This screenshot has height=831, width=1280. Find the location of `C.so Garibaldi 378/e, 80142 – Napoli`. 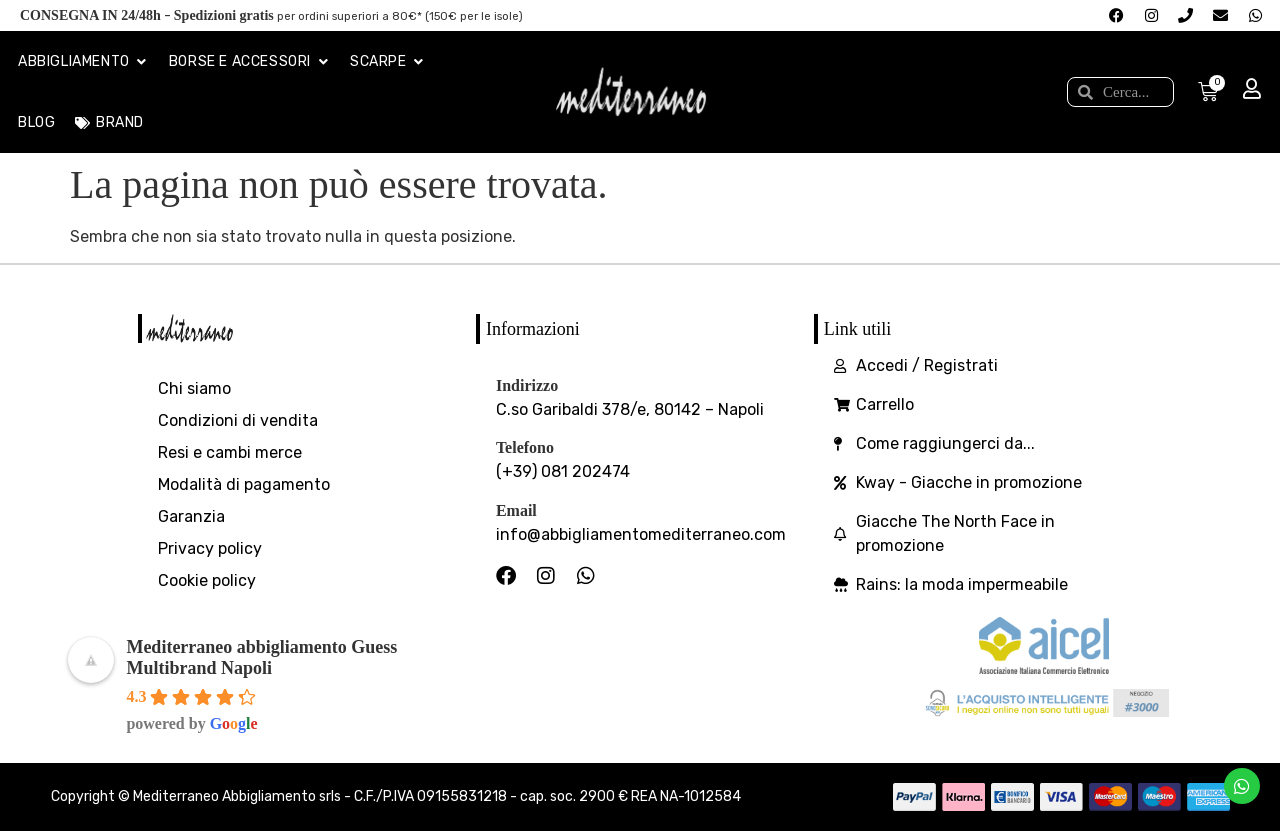

C.so Garibaldi 378/e, 80142 – Napoli is located at coordinates (630, 409).